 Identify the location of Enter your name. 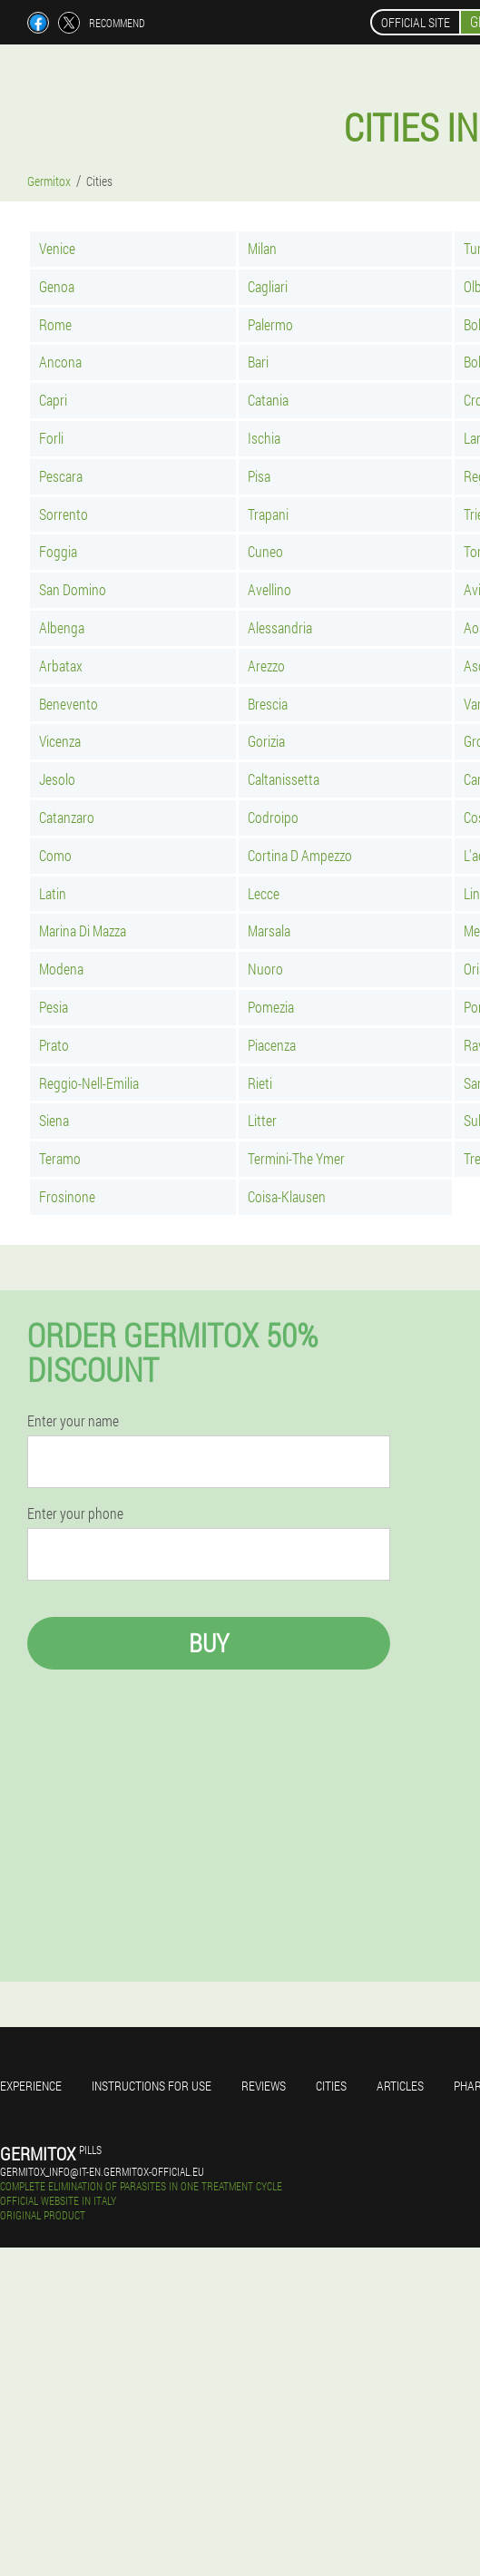
(73, 1421).